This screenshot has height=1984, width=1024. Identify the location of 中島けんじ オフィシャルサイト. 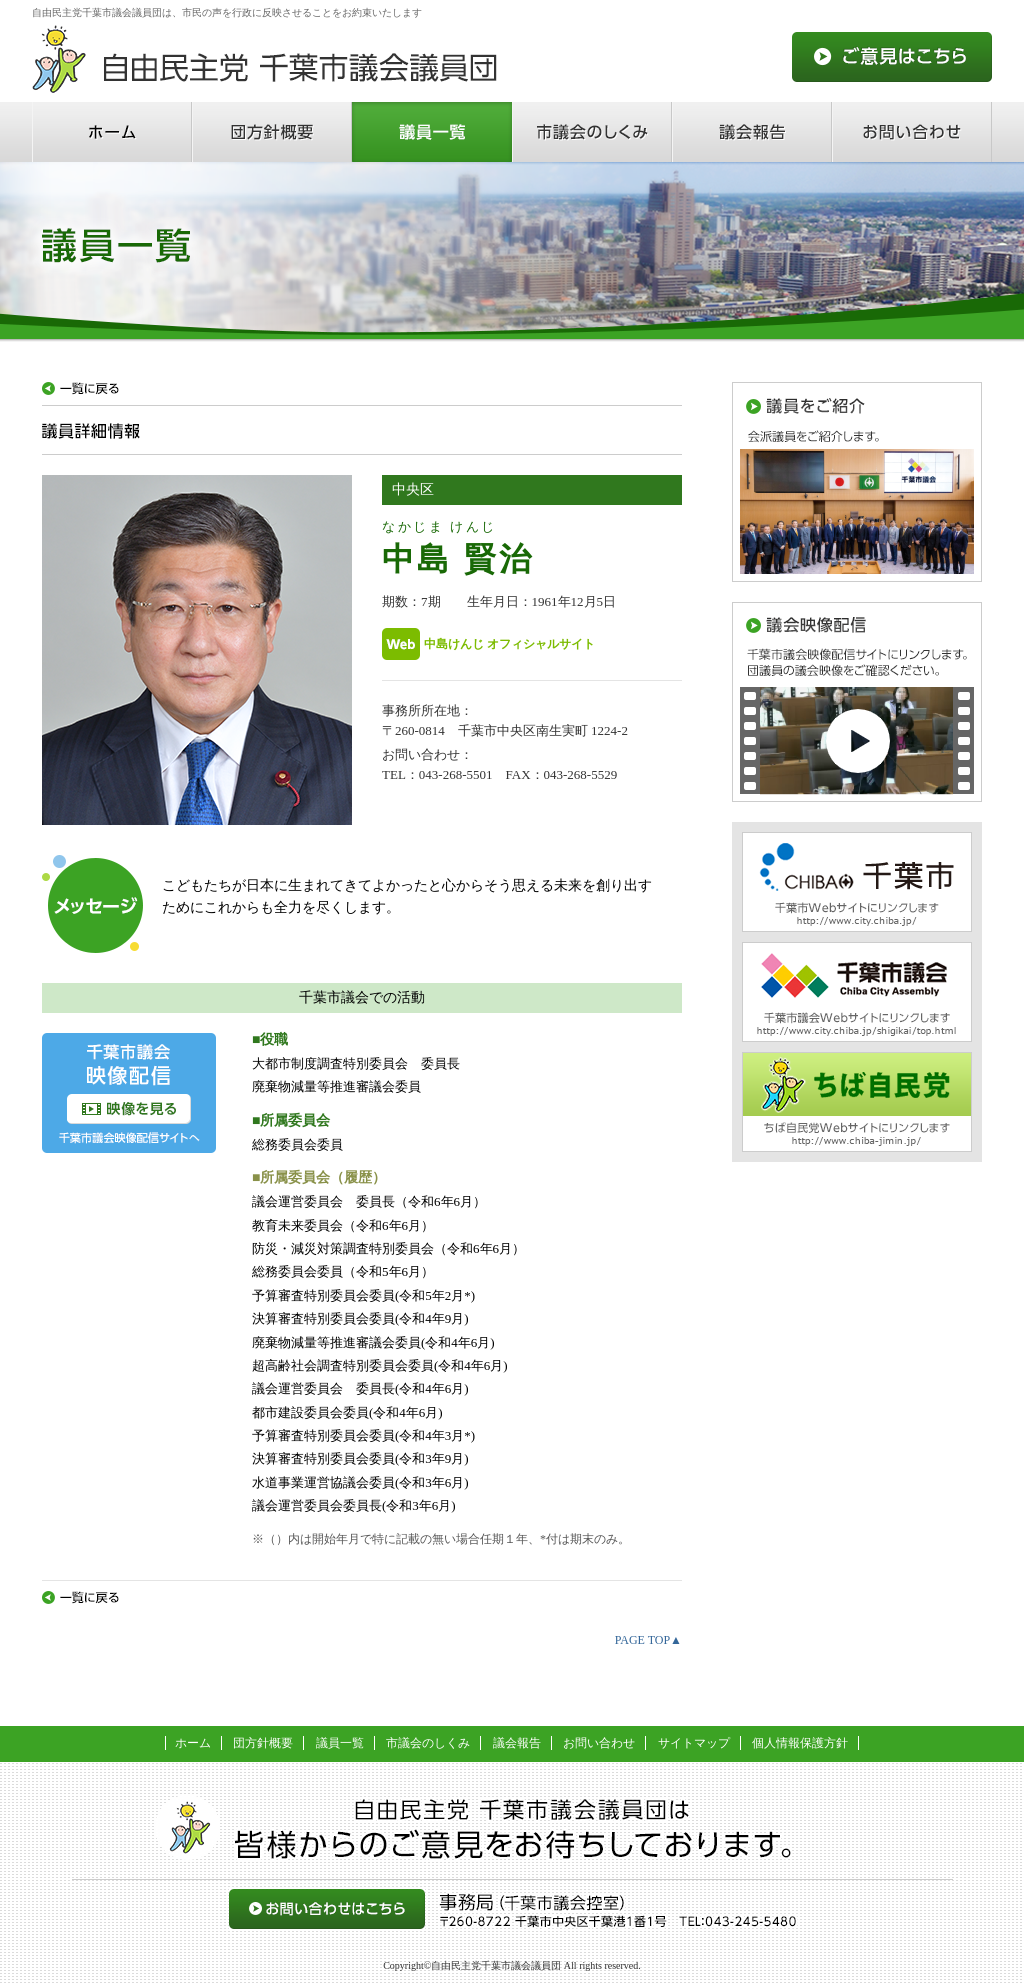
(509, 643).